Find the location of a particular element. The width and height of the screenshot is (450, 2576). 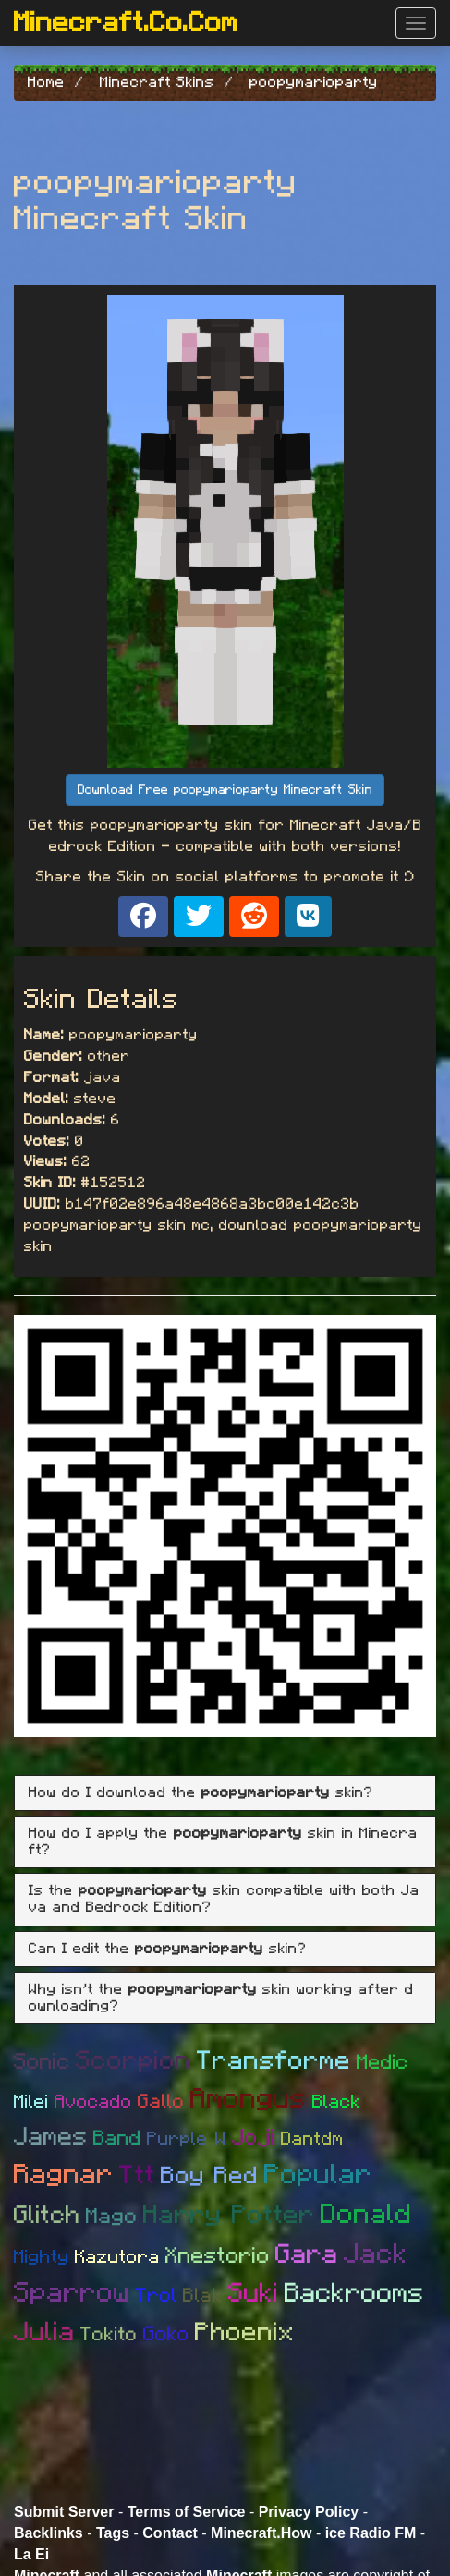

Milei is located at coordinates (31, 2102).